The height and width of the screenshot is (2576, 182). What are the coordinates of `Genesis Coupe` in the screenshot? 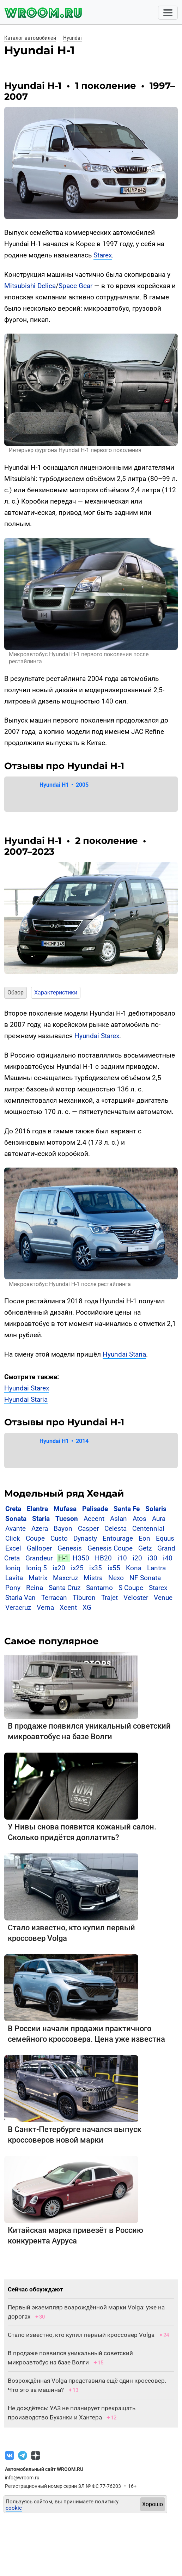 It's located at (110, 1548).